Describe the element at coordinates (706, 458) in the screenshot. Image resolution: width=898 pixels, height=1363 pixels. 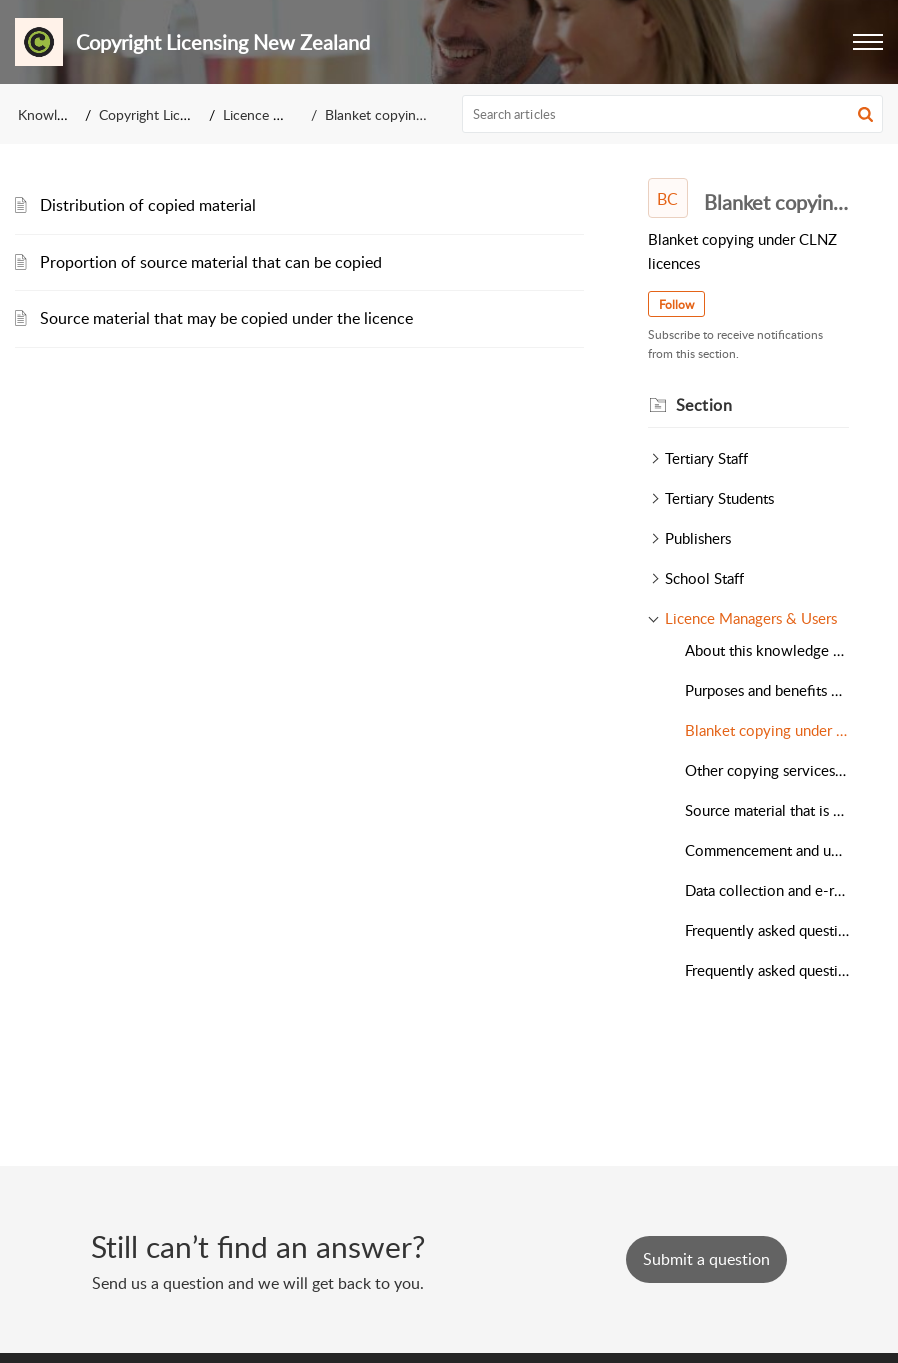
I see `Tertiary Staff` at that location.